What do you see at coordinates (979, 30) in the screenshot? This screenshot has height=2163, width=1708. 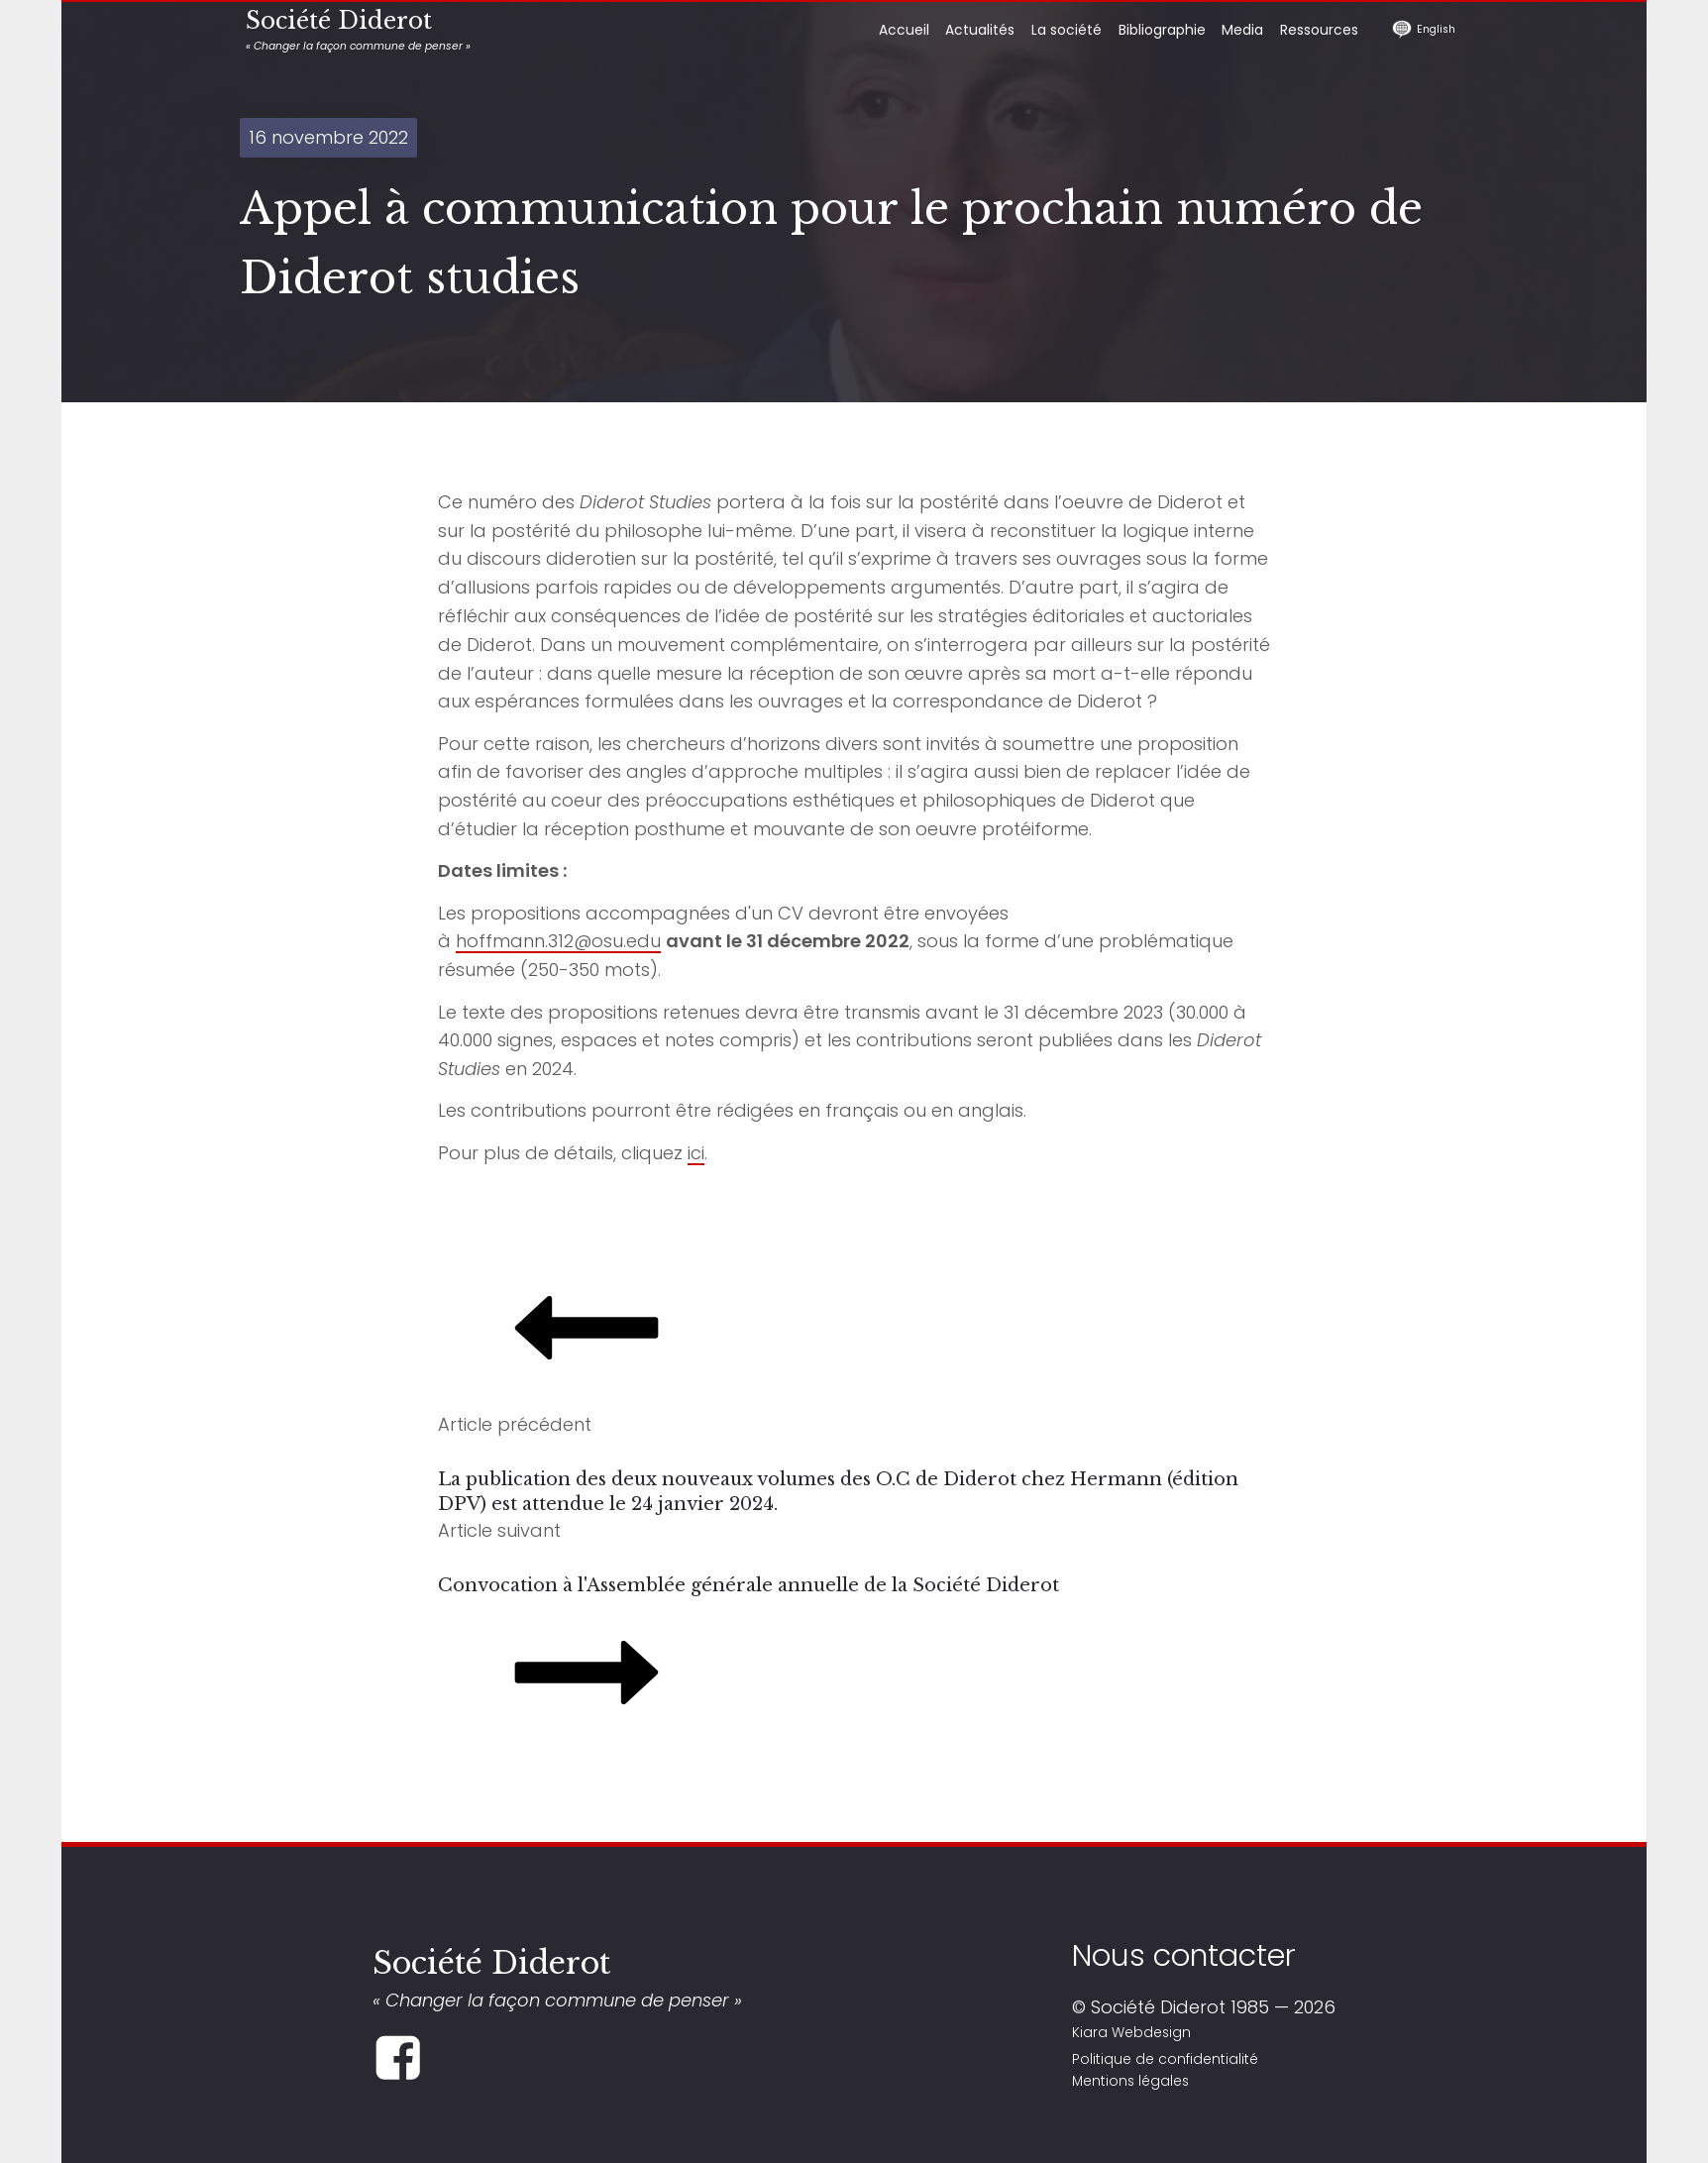 I see `Actualités` at bounding box center [979, 30].